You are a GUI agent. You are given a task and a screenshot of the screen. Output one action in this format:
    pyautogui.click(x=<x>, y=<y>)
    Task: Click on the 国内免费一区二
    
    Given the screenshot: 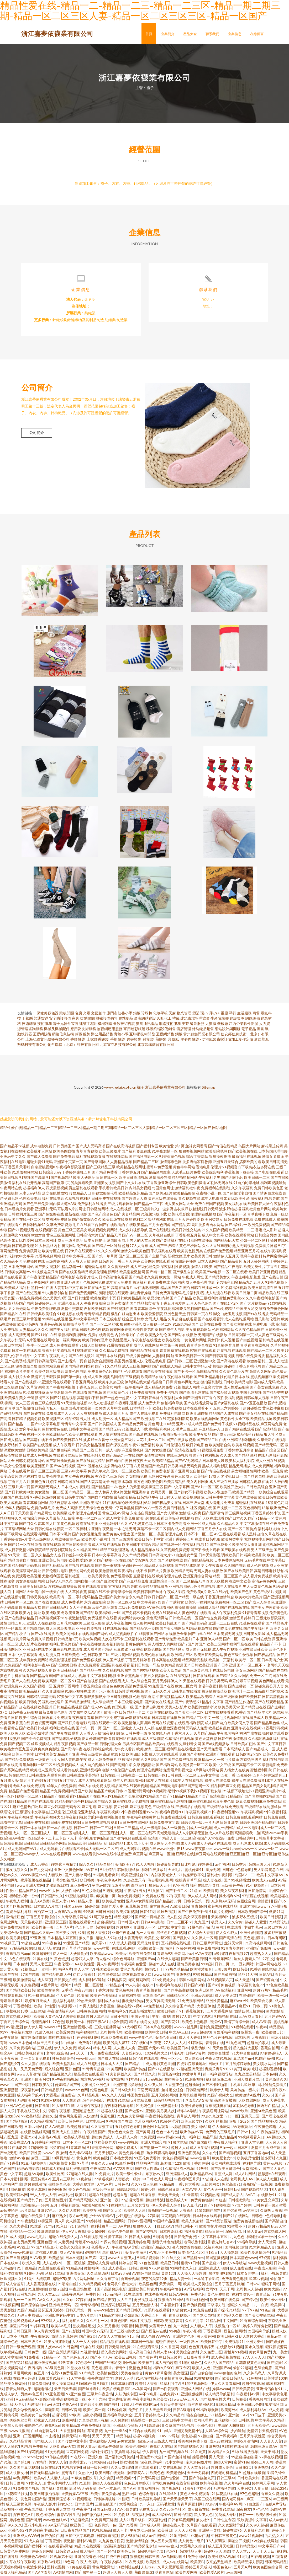 What is the action you would take?
    pyautogui.click(x=255, y=1676)
    